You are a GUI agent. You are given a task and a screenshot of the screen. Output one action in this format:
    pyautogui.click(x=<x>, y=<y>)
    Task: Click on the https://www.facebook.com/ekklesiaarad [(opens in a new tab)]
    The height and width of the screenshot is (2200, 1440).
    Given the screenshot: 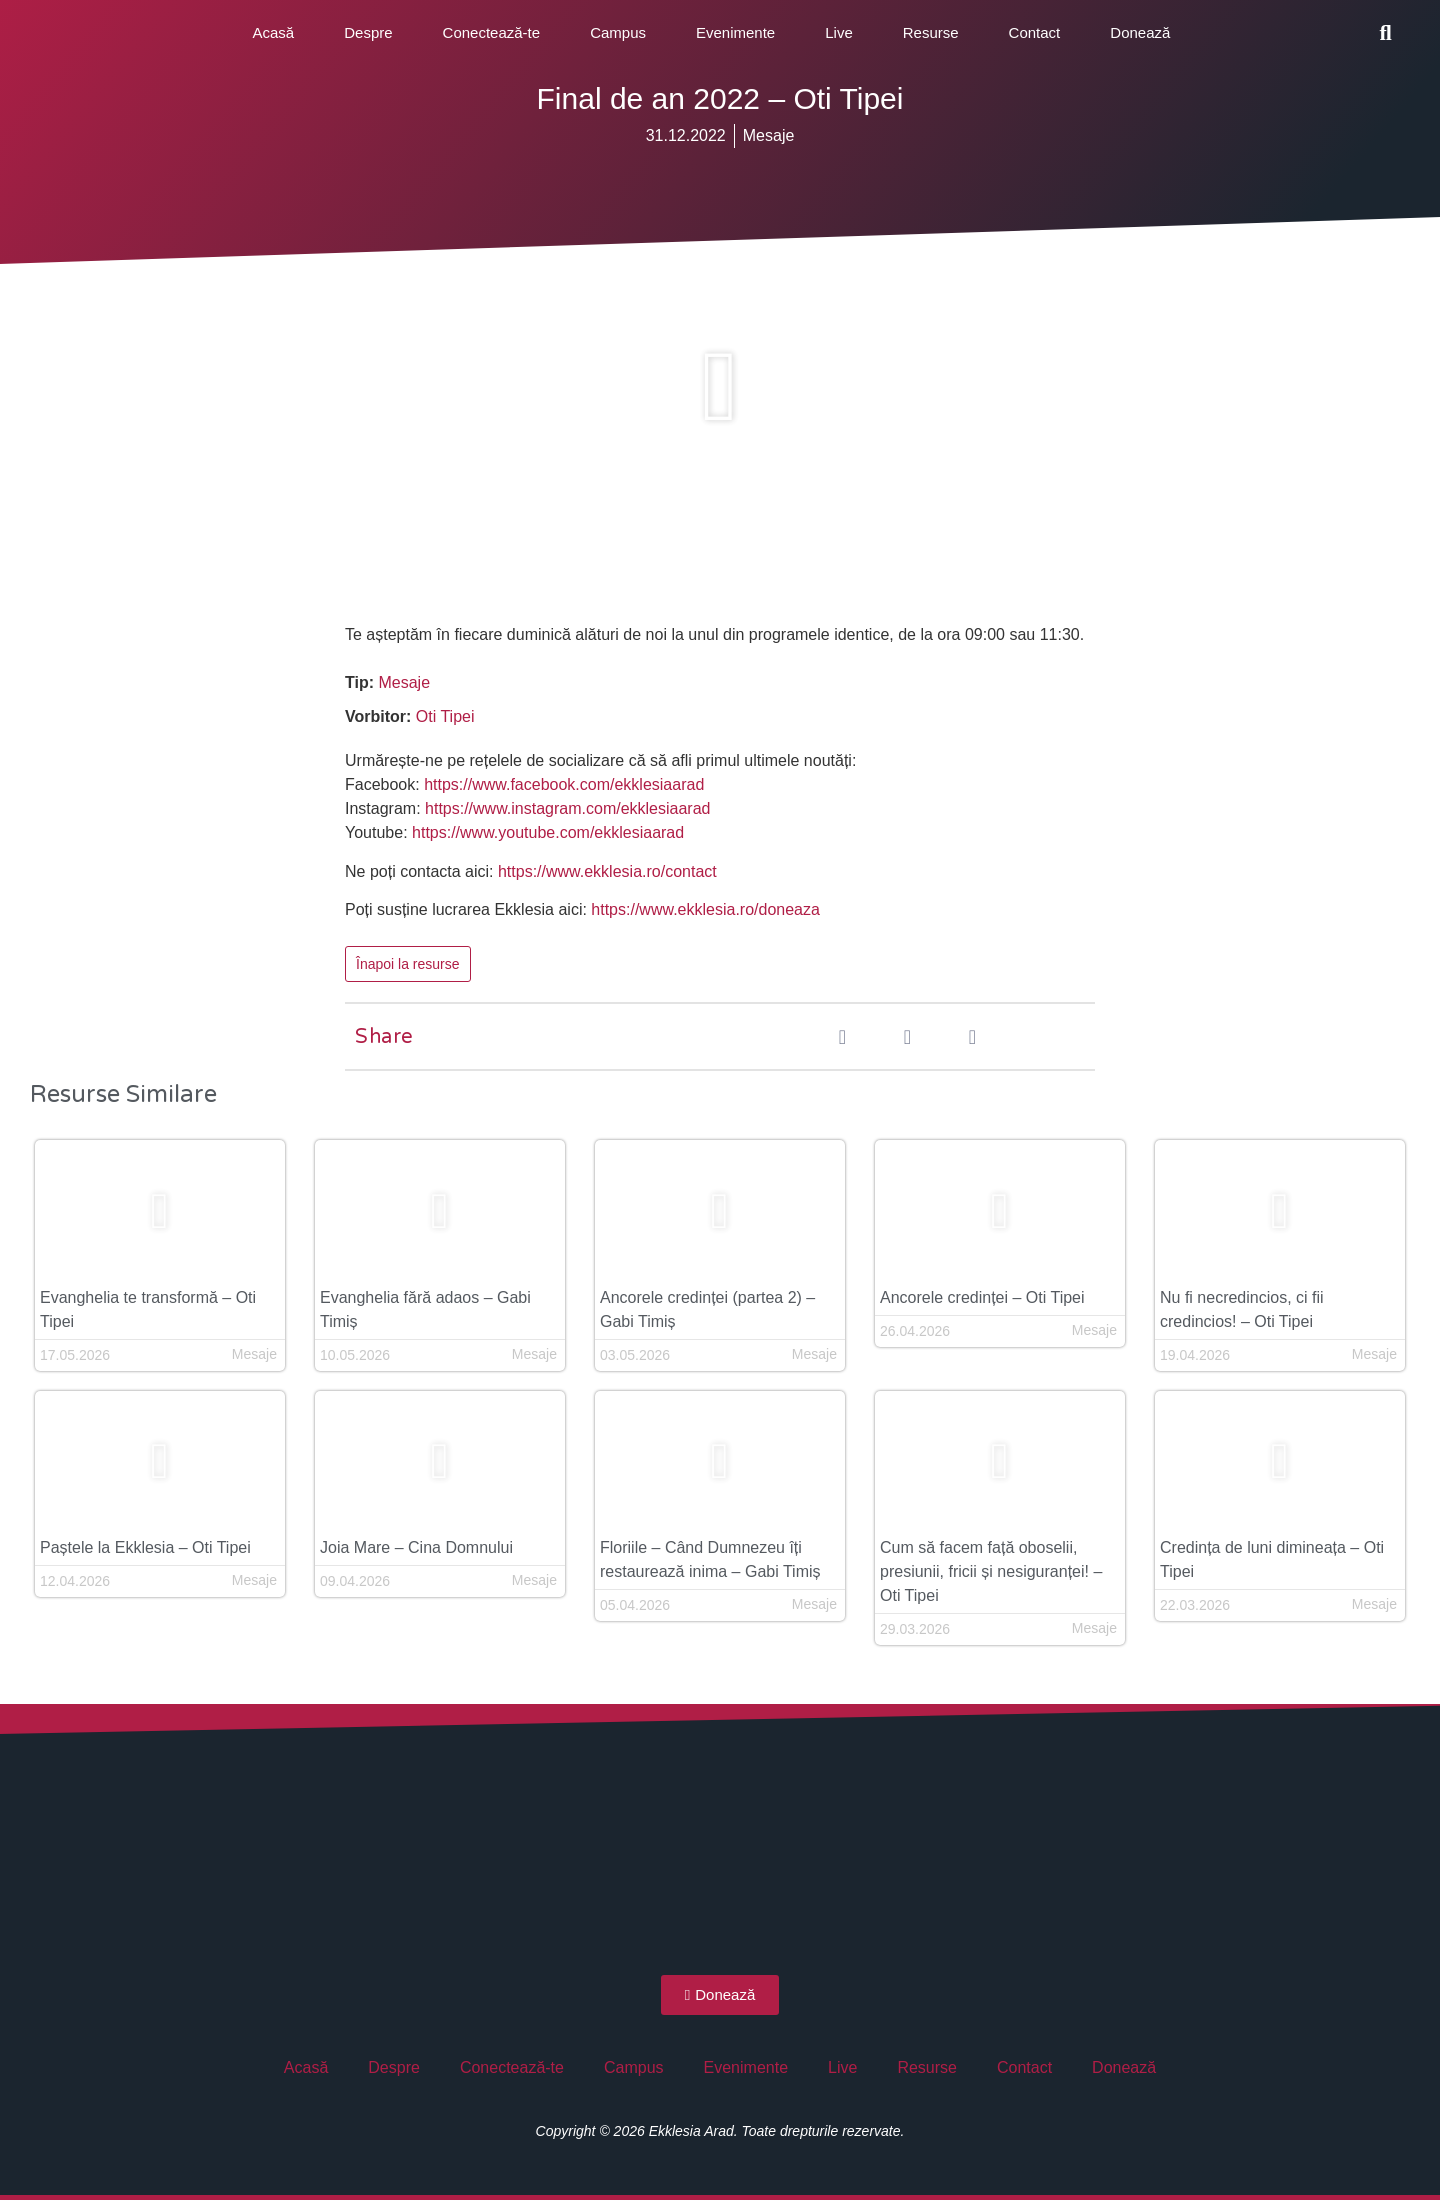 What is the action you would take?
    pyautogui.click(x=564, y=784)
    